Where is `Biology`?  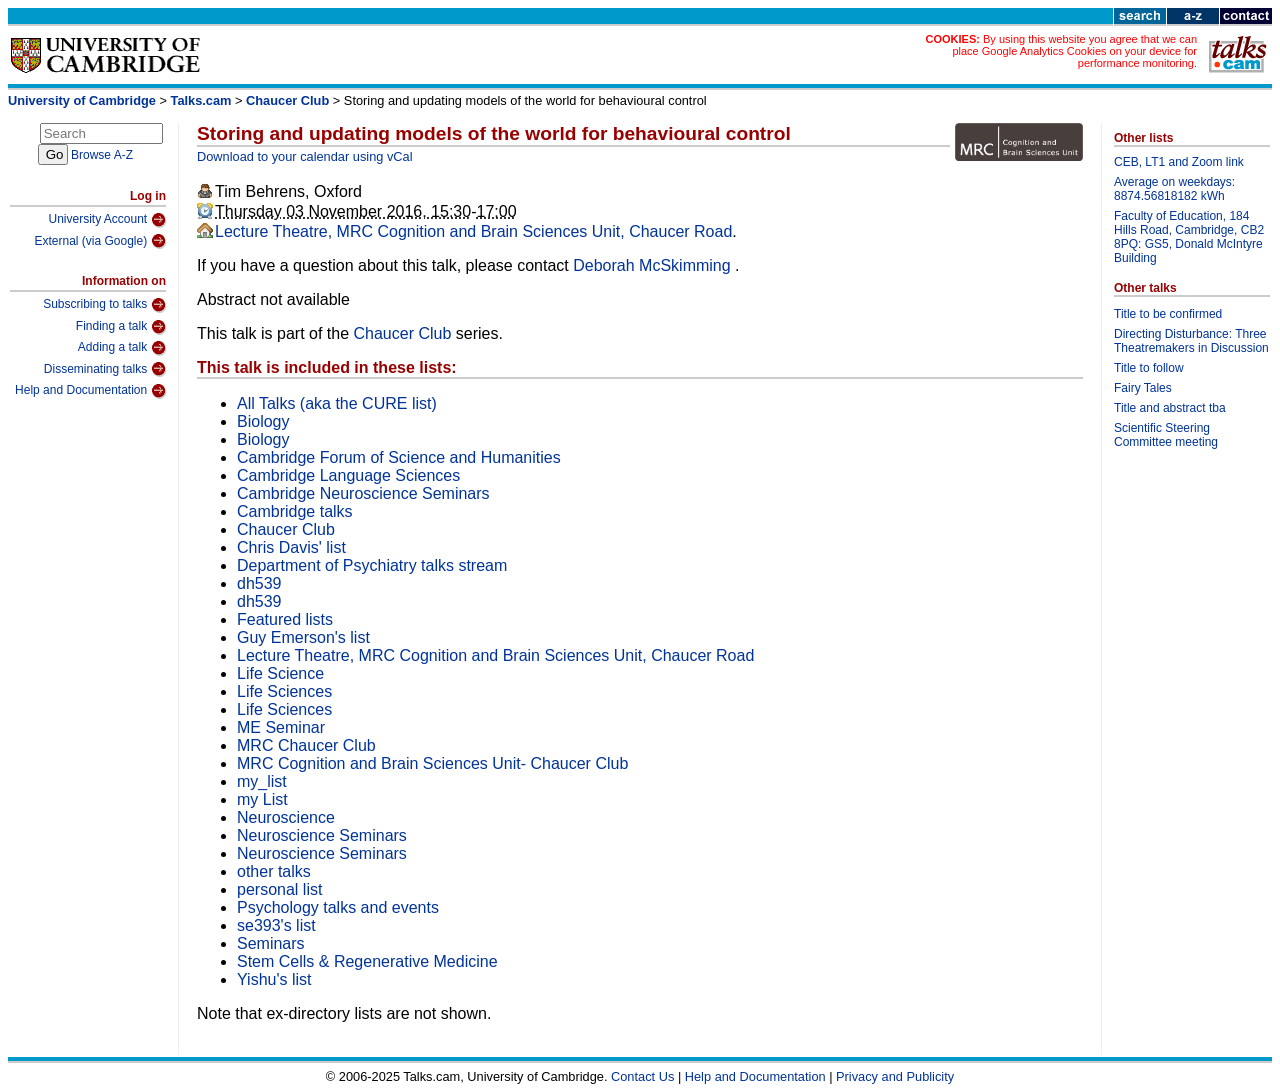
Biology is located at coordinates (263, 421).